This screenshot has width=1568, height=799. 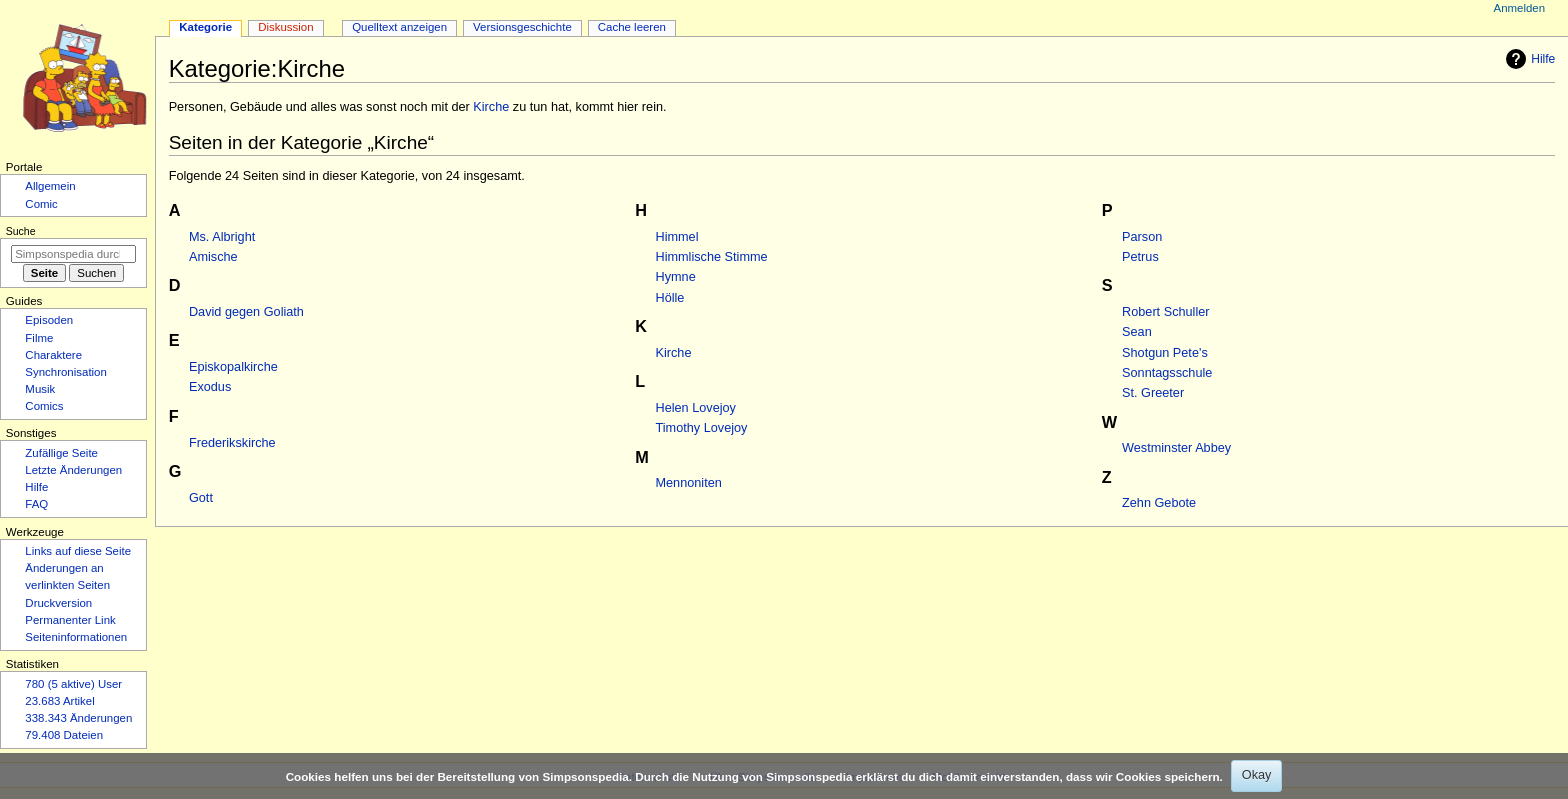 What do you see at coordinates (66, 372) in the screenshot?
I see `Synchronisation` at bounding box center [66, 372].